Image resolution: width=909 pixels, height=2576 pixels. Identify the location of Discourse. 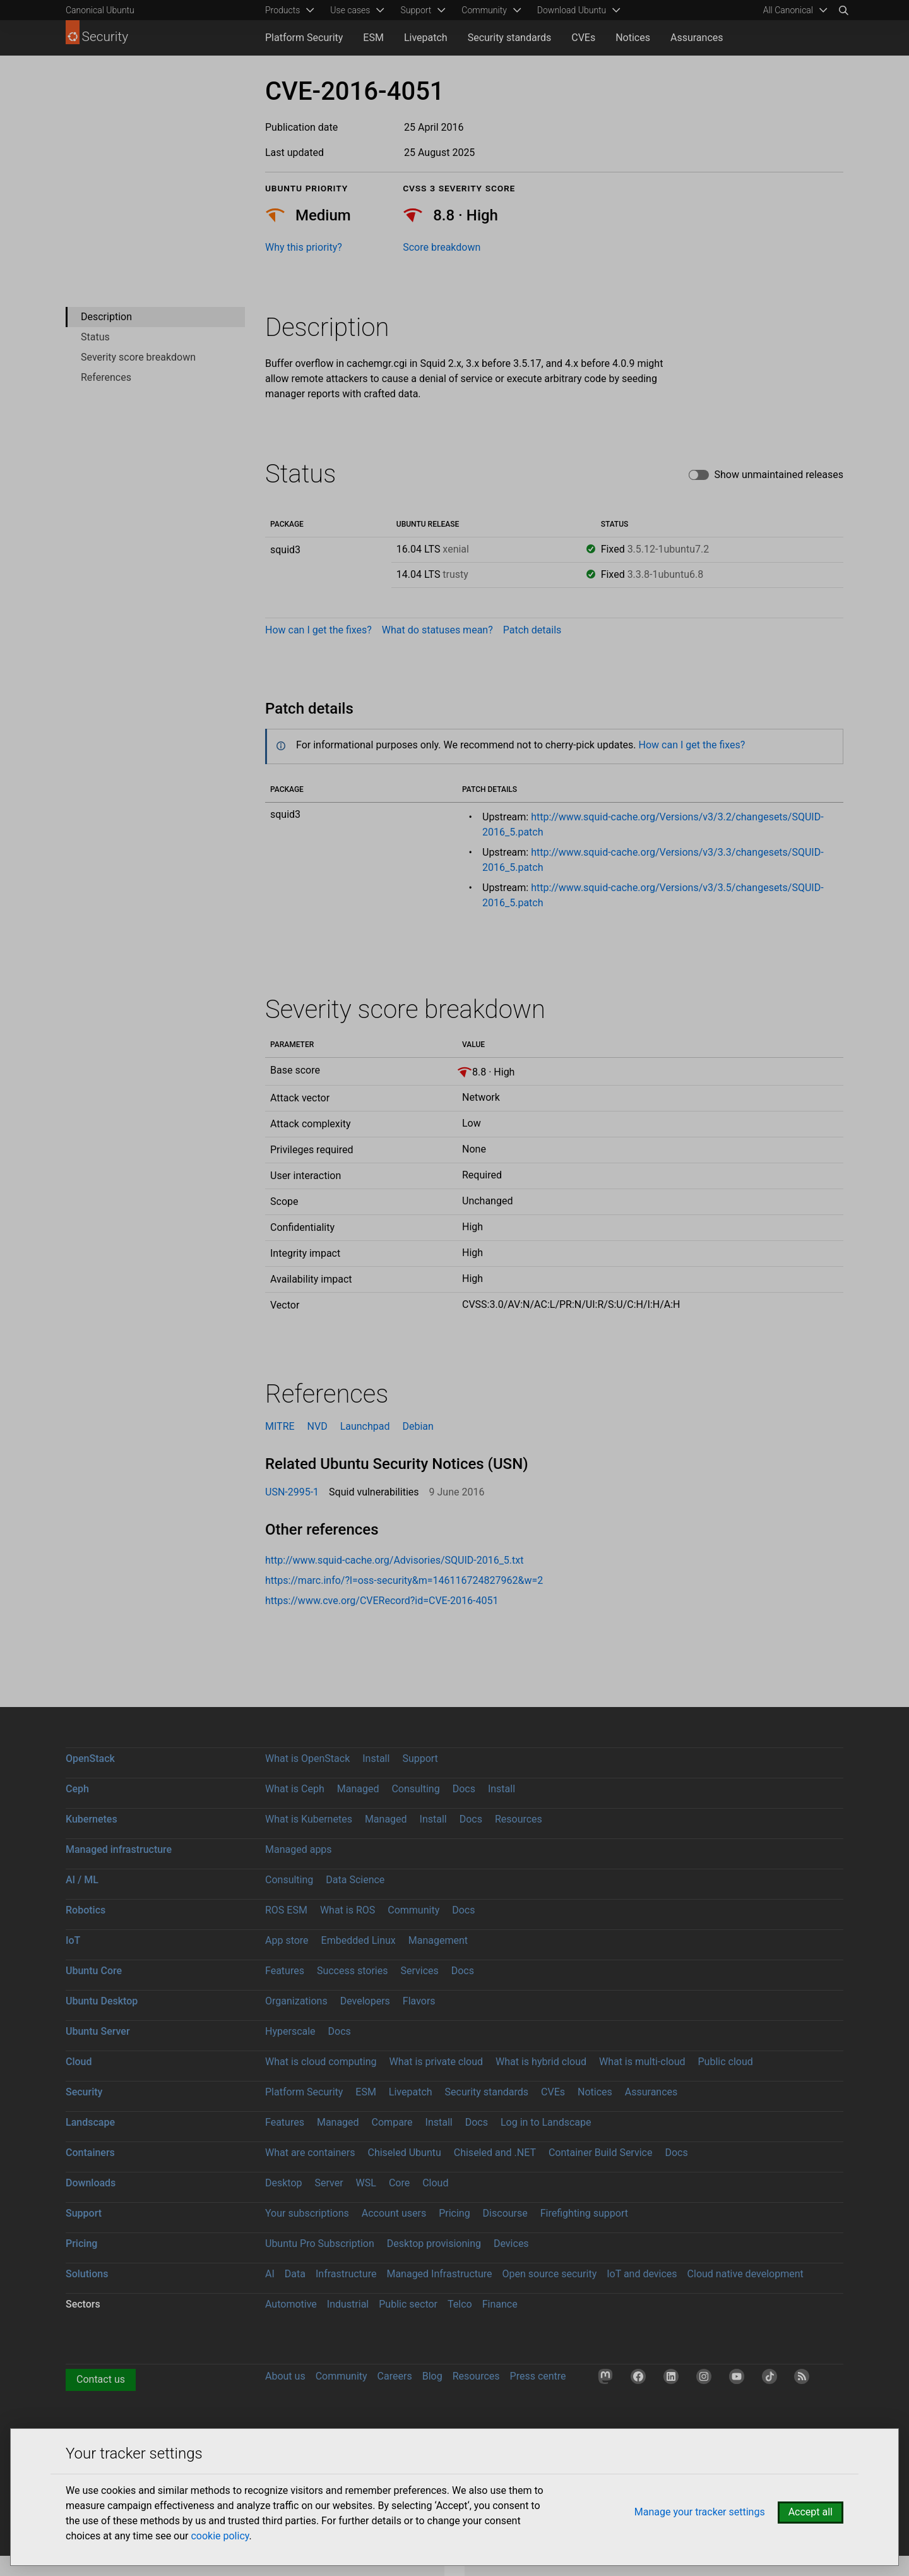
(505, 2213).